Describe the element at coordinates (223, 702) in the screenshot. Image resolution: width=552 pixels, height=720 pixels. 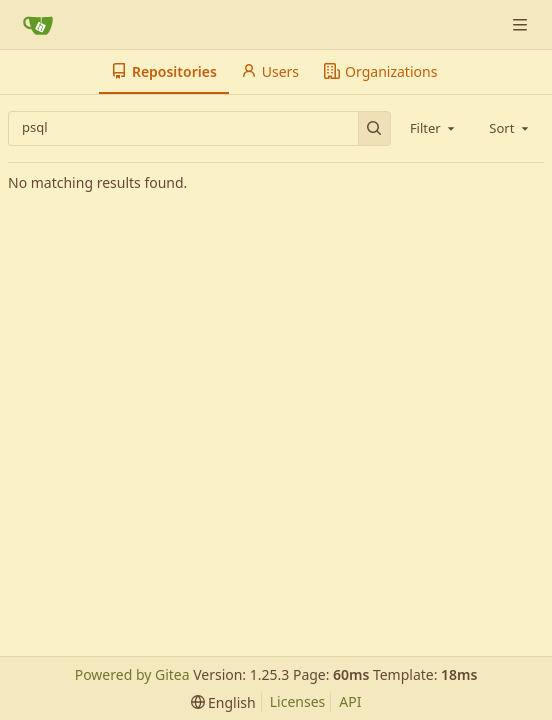
I see `[menu]` at that location.